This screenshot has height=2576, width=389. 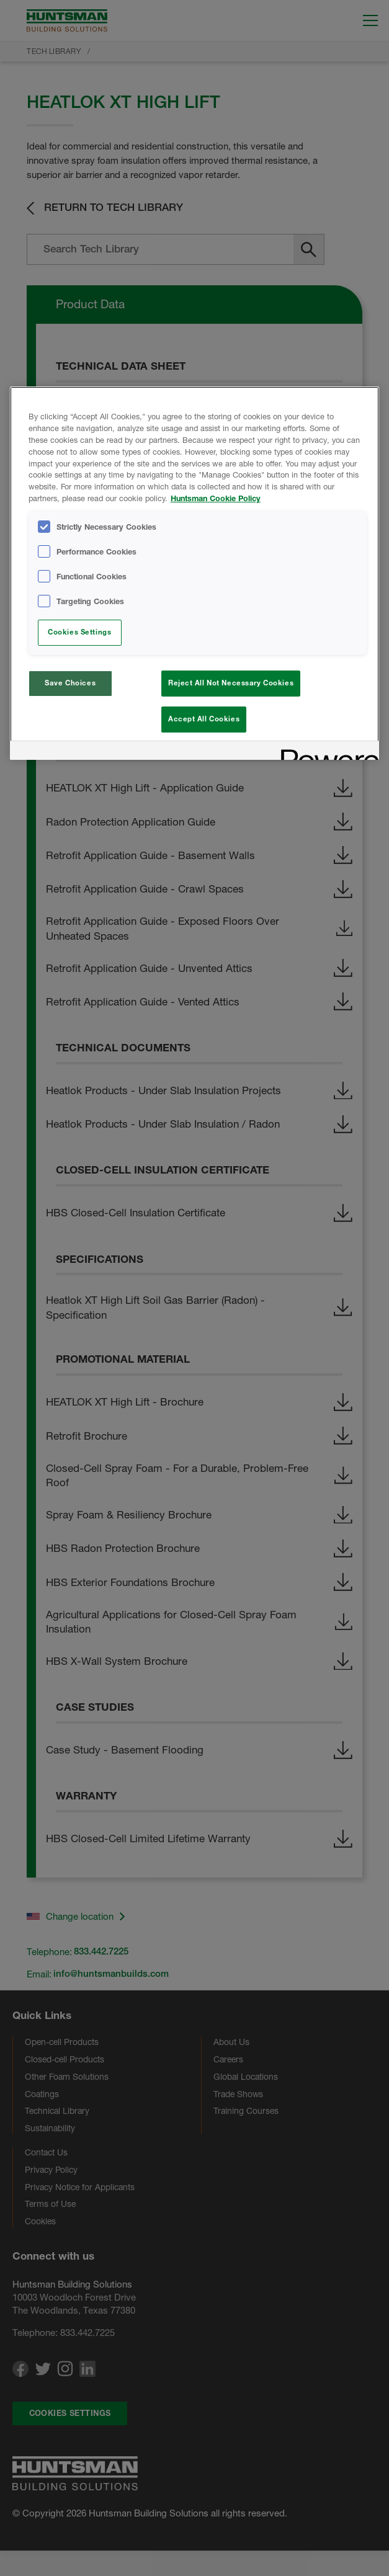 I want to click on Accept All Cookies, so click(x=203, y=719).